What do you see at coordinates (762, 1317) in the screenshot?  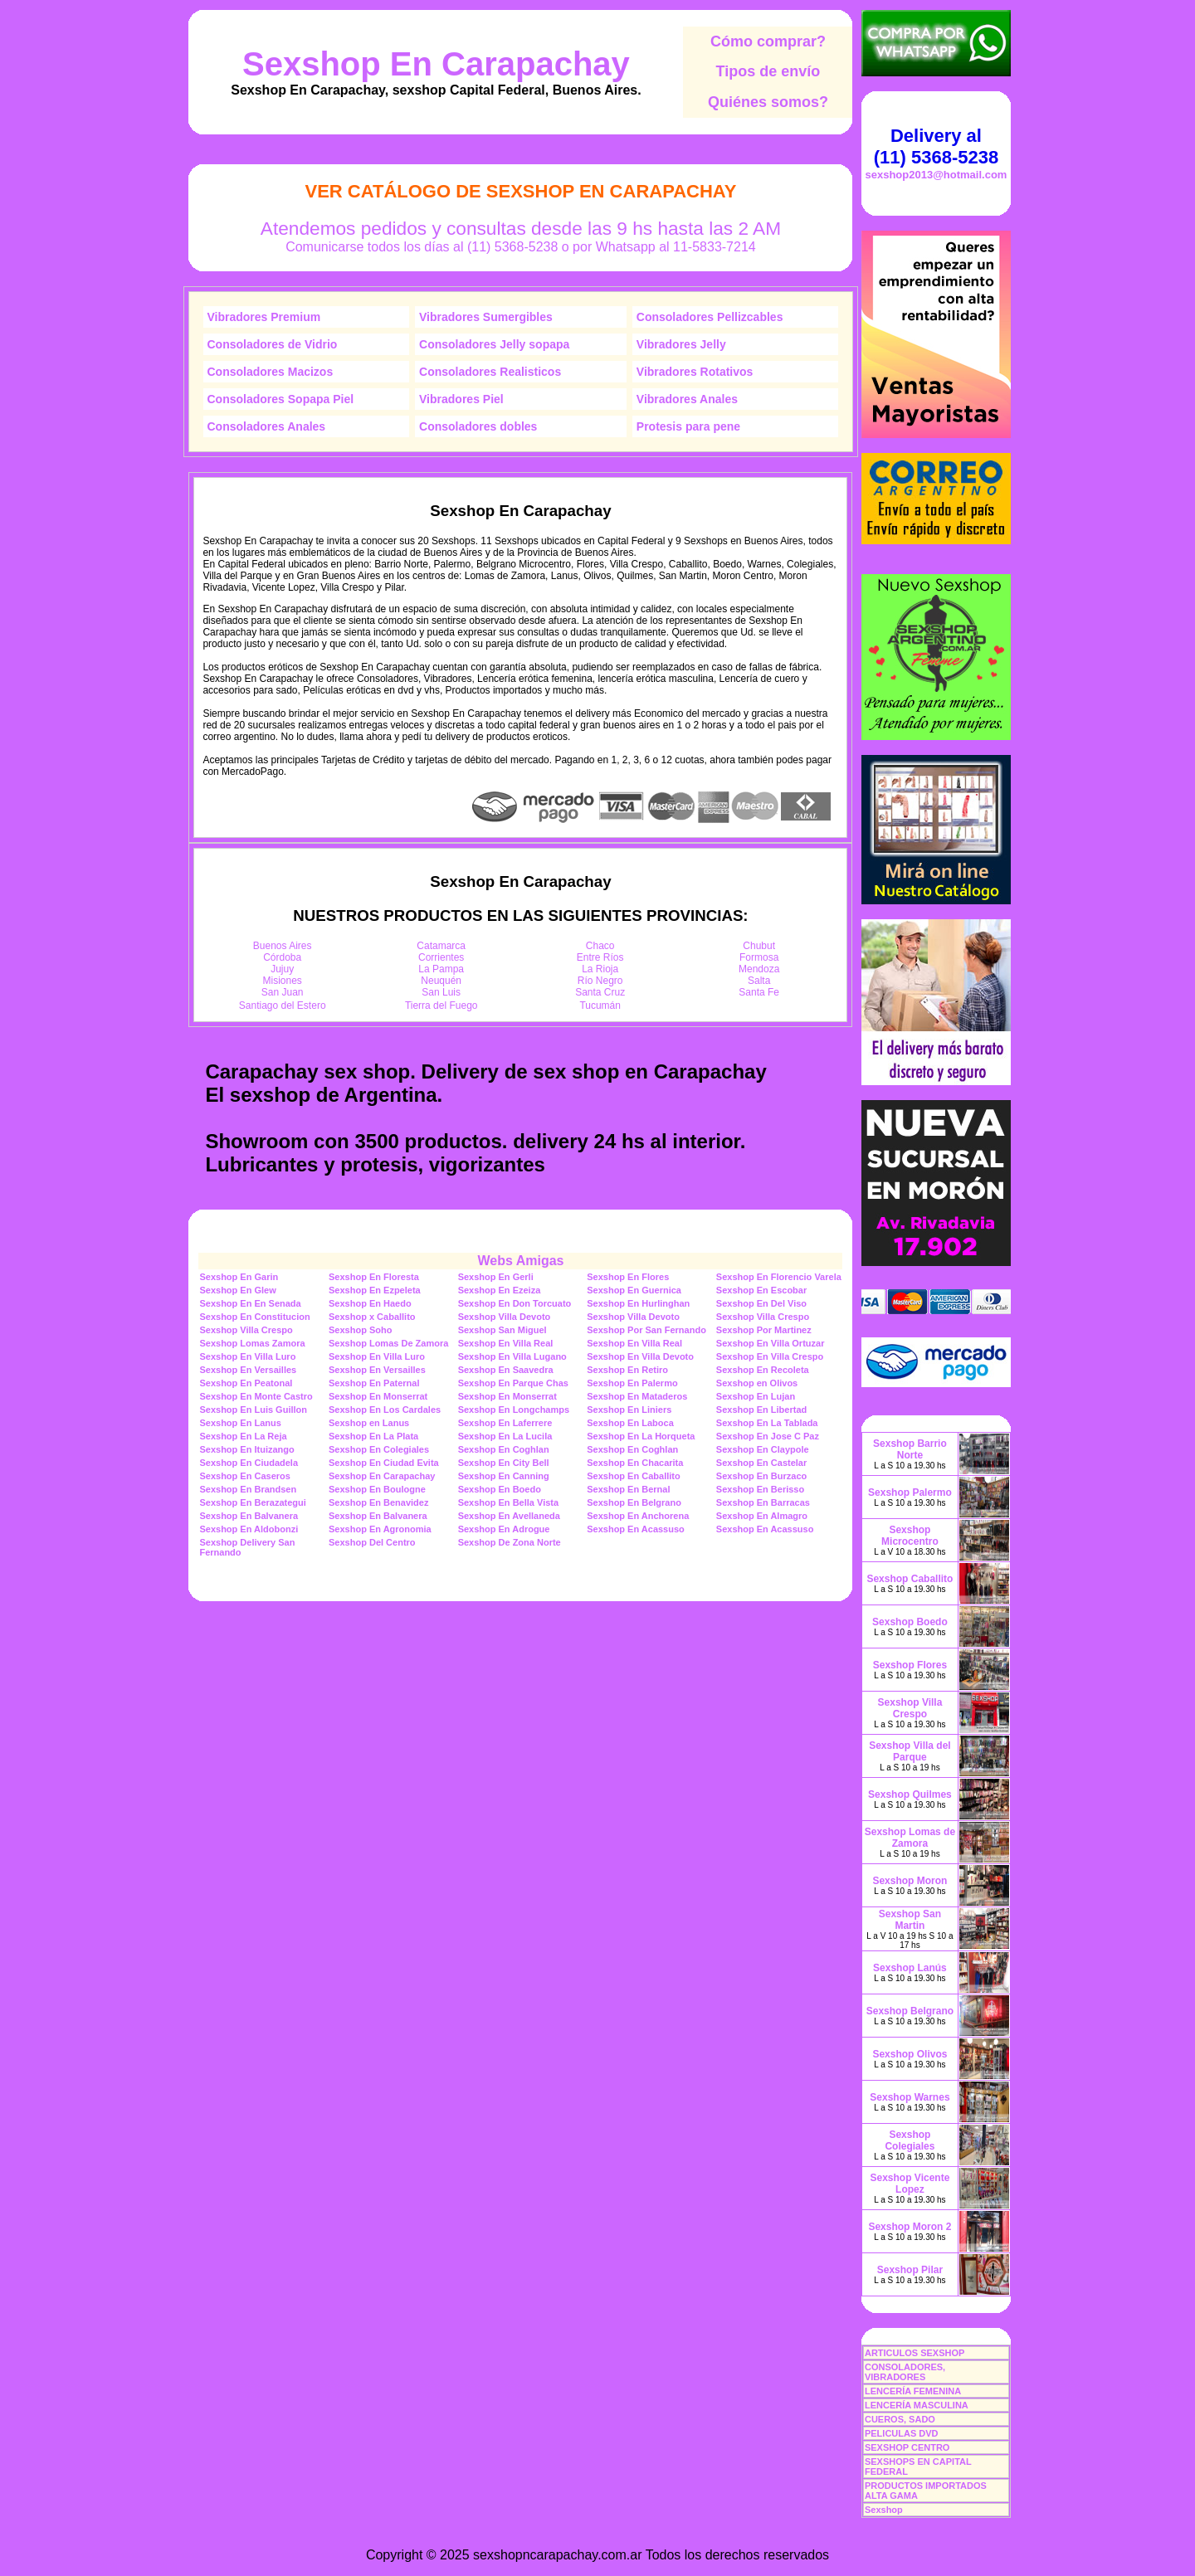 I see `Sexshop Villa Crespo` at bounding box center [762, 1317].